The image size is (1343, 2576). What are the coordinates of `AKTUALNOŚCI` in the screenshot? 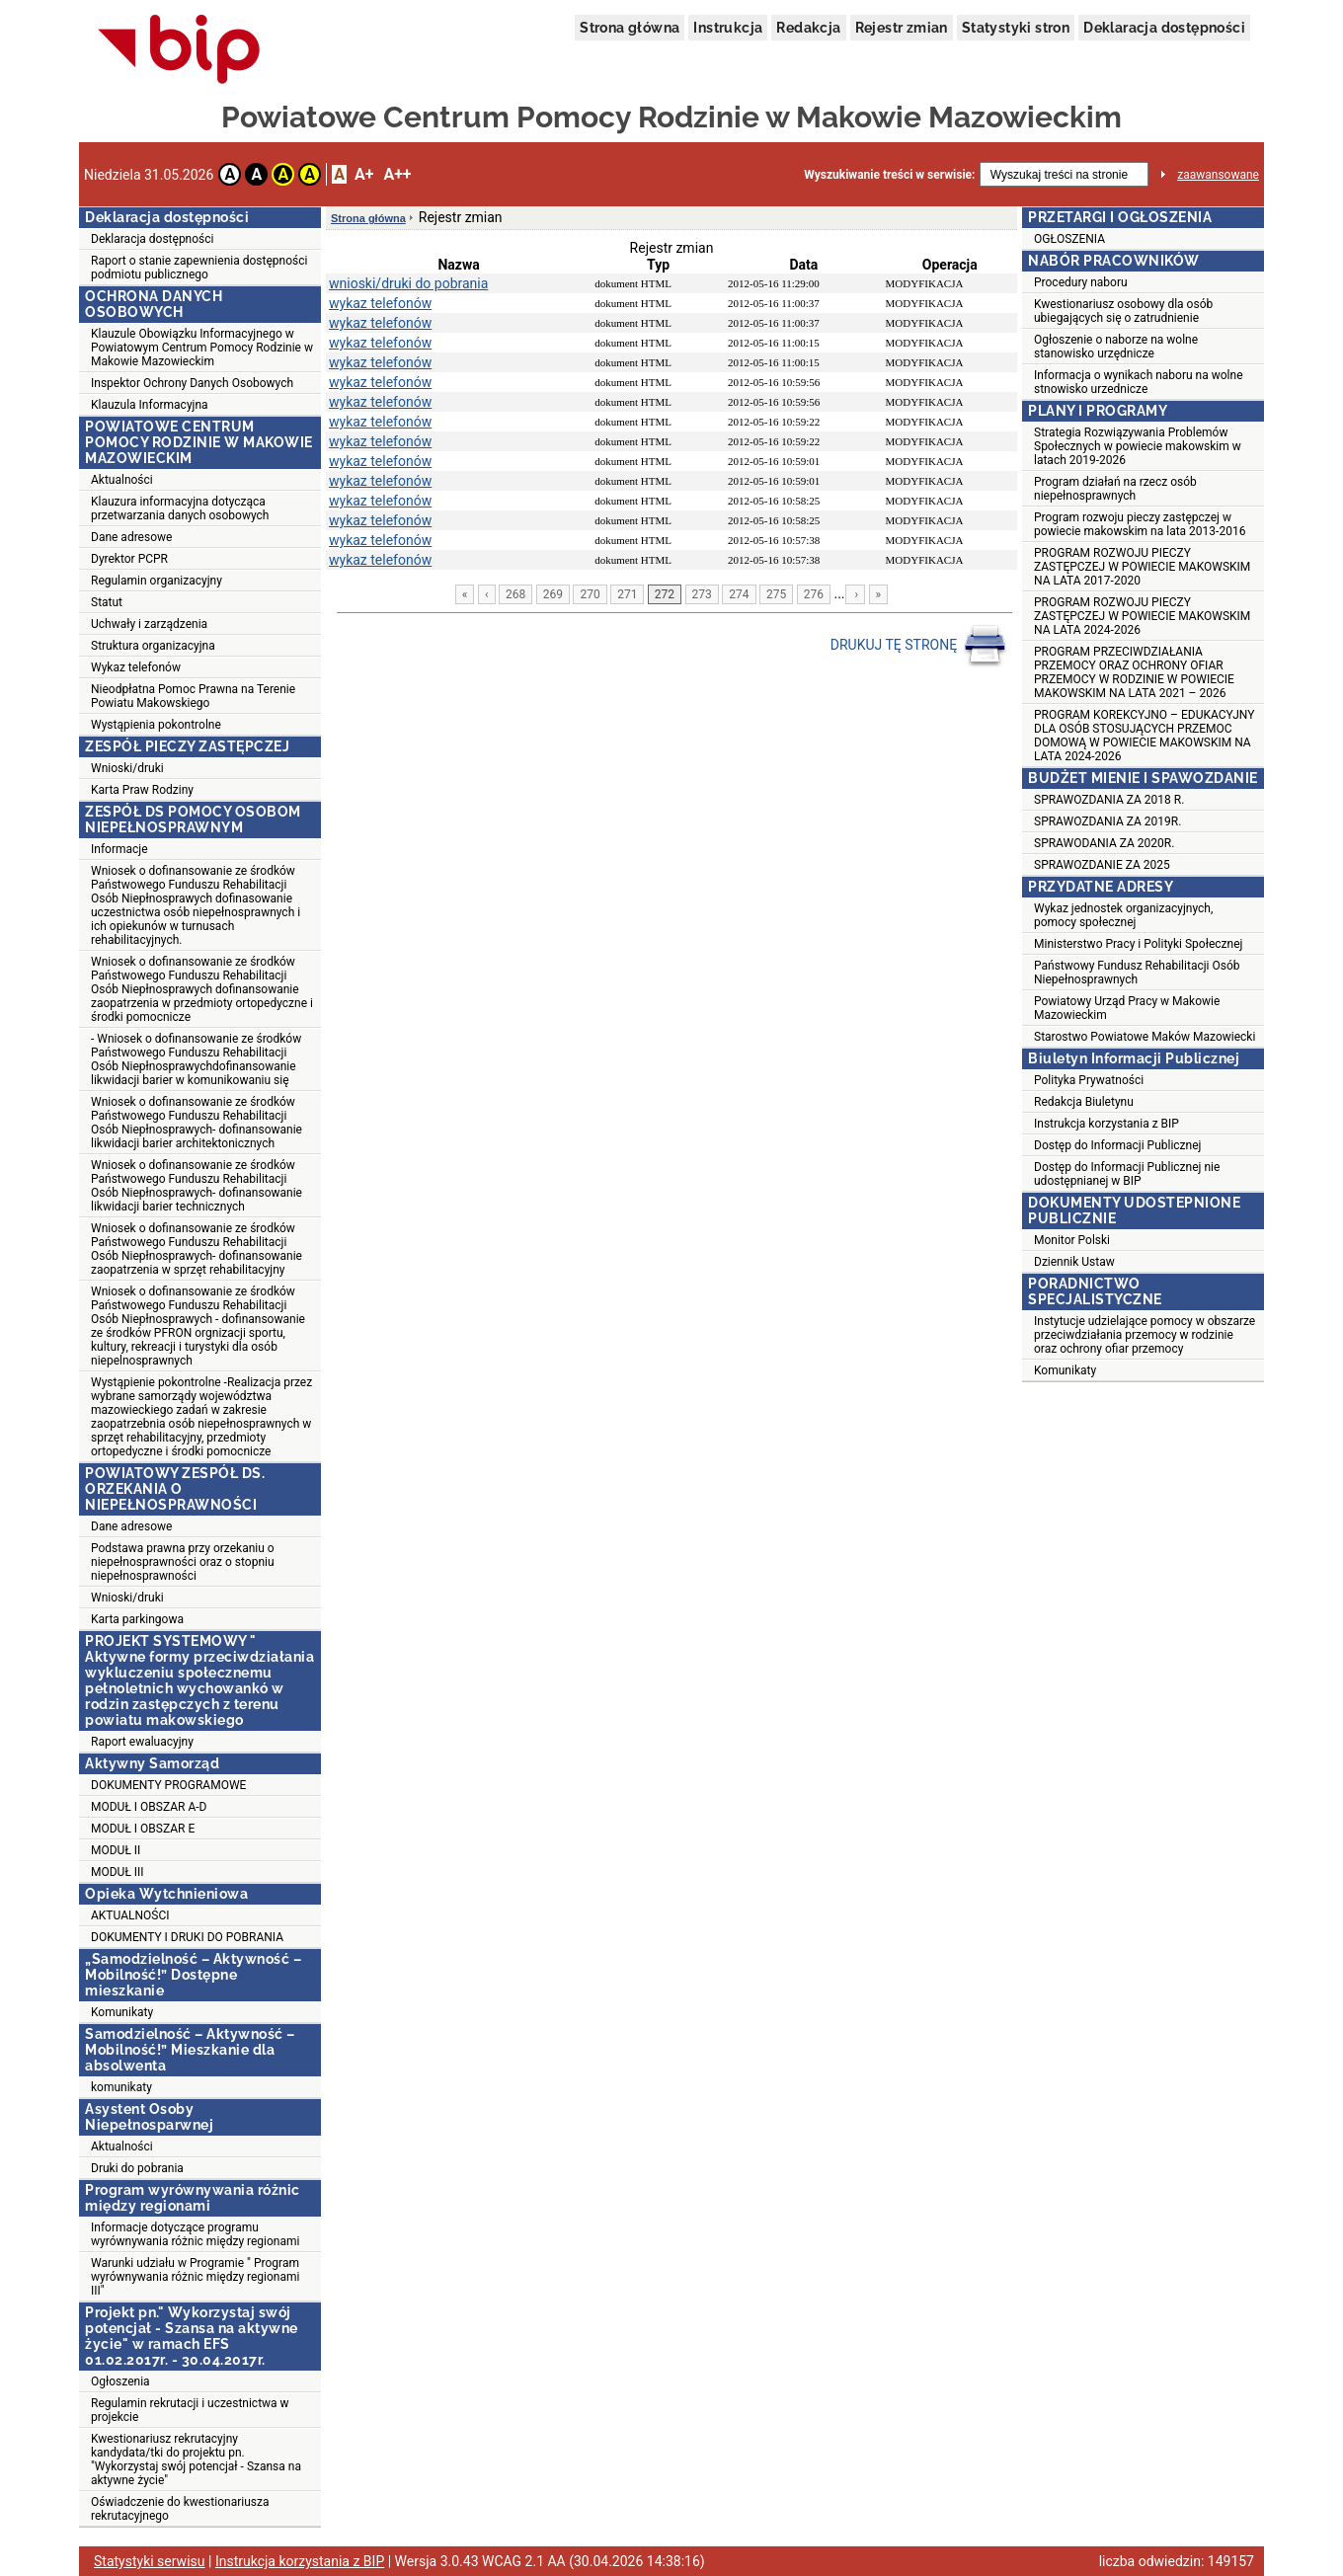 It's located at (130, 1915).